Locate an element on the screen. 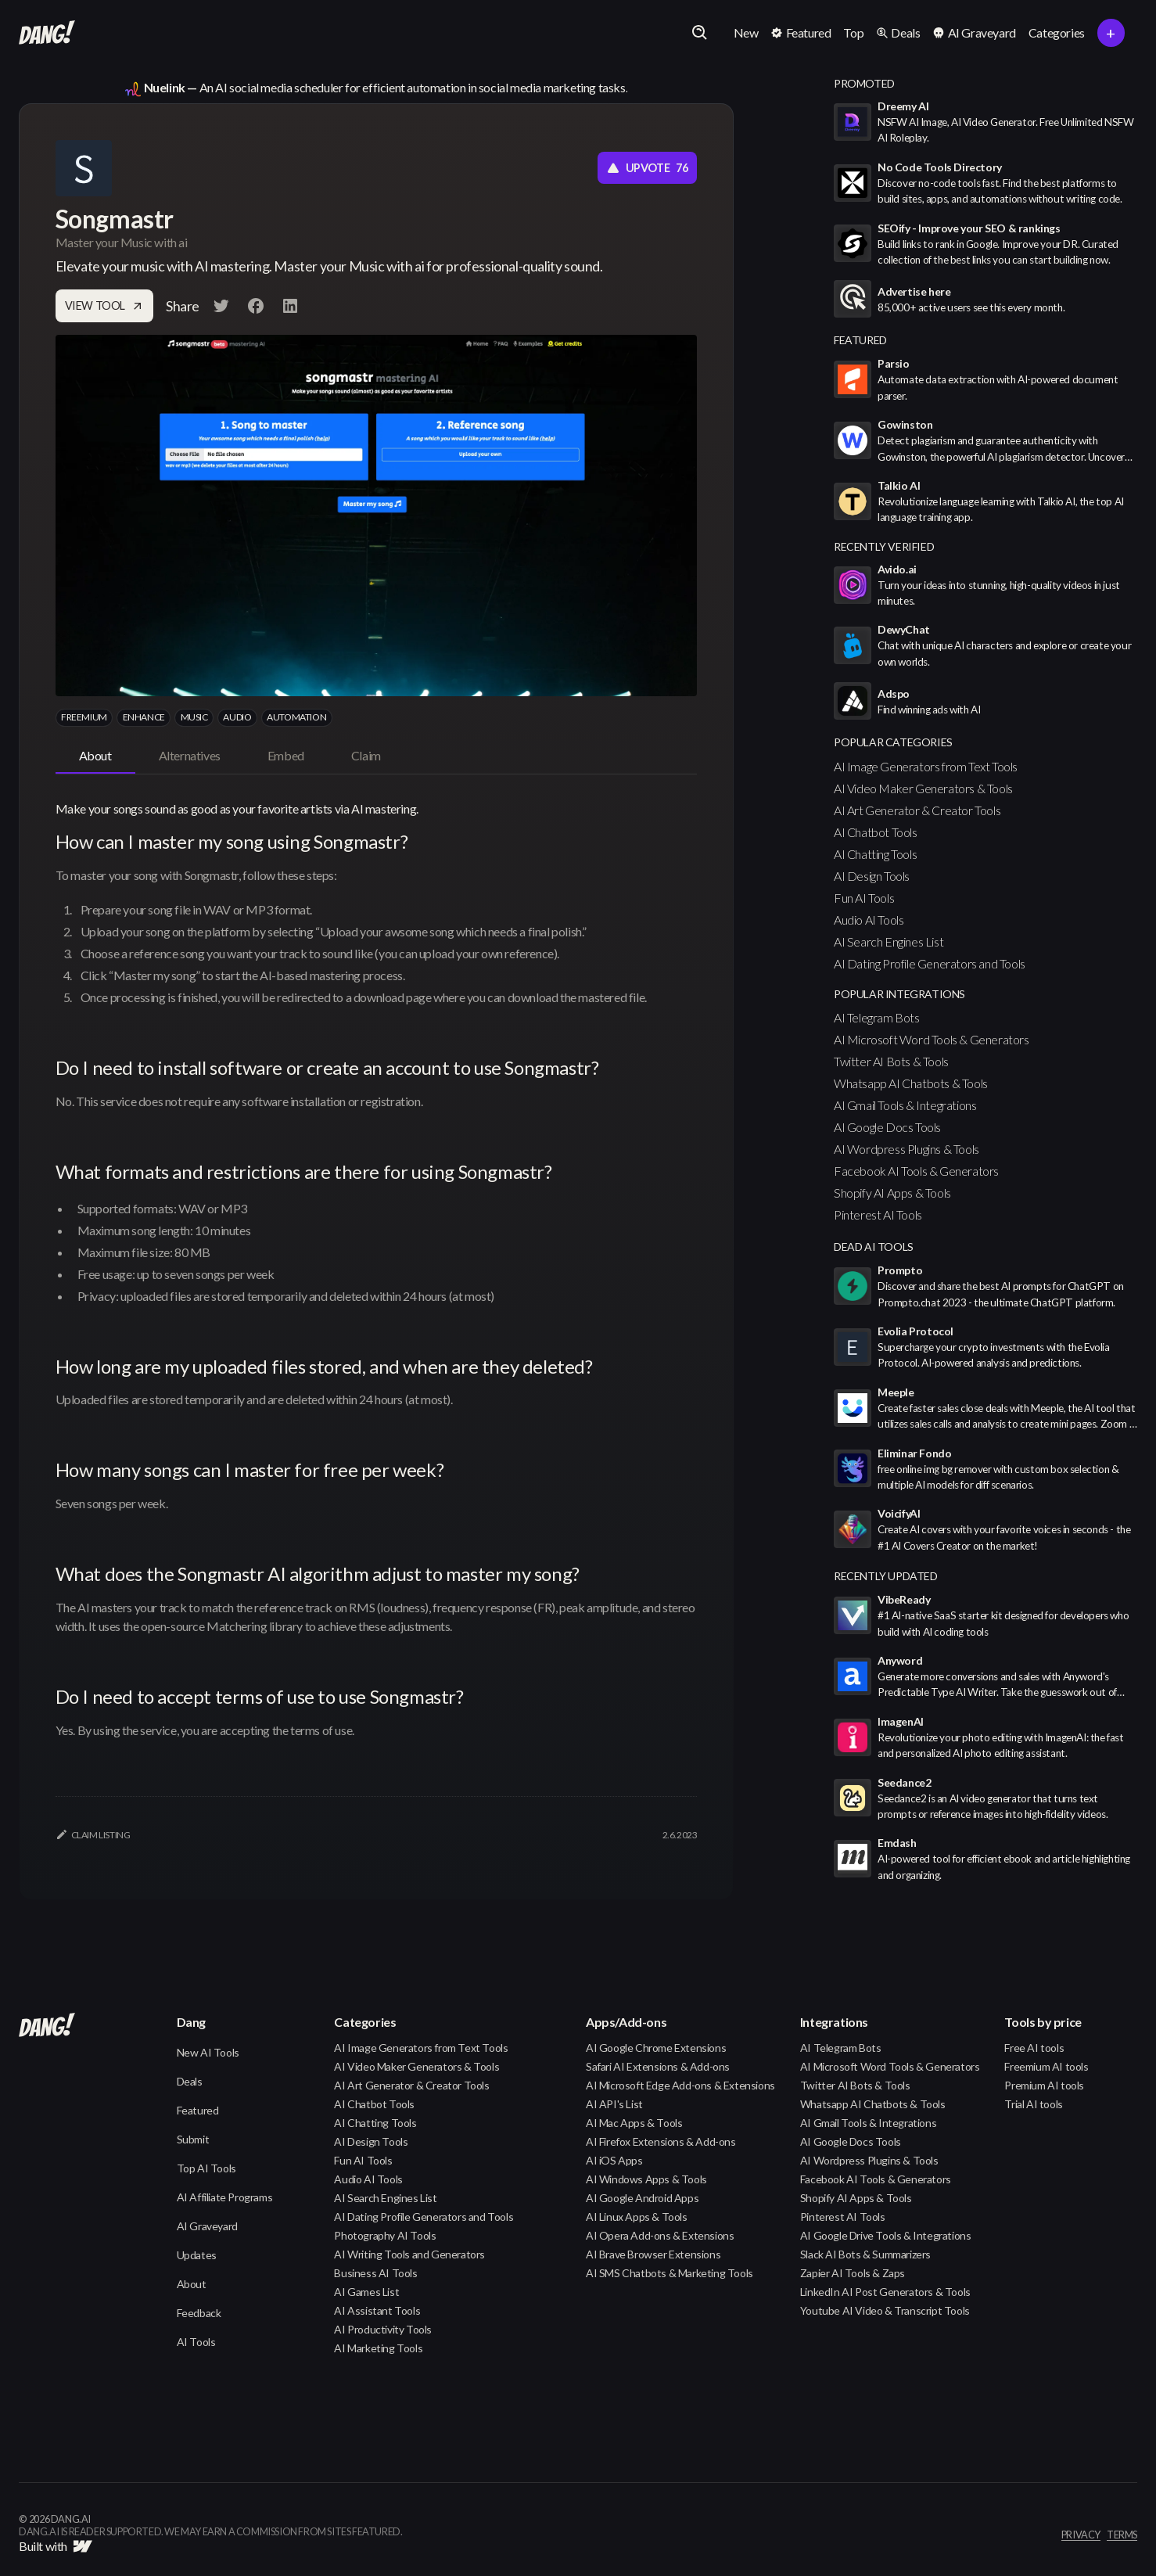 The width and height of the screenshot is (1156, 2576). AI API's List is located at coordinates (614, 2104).